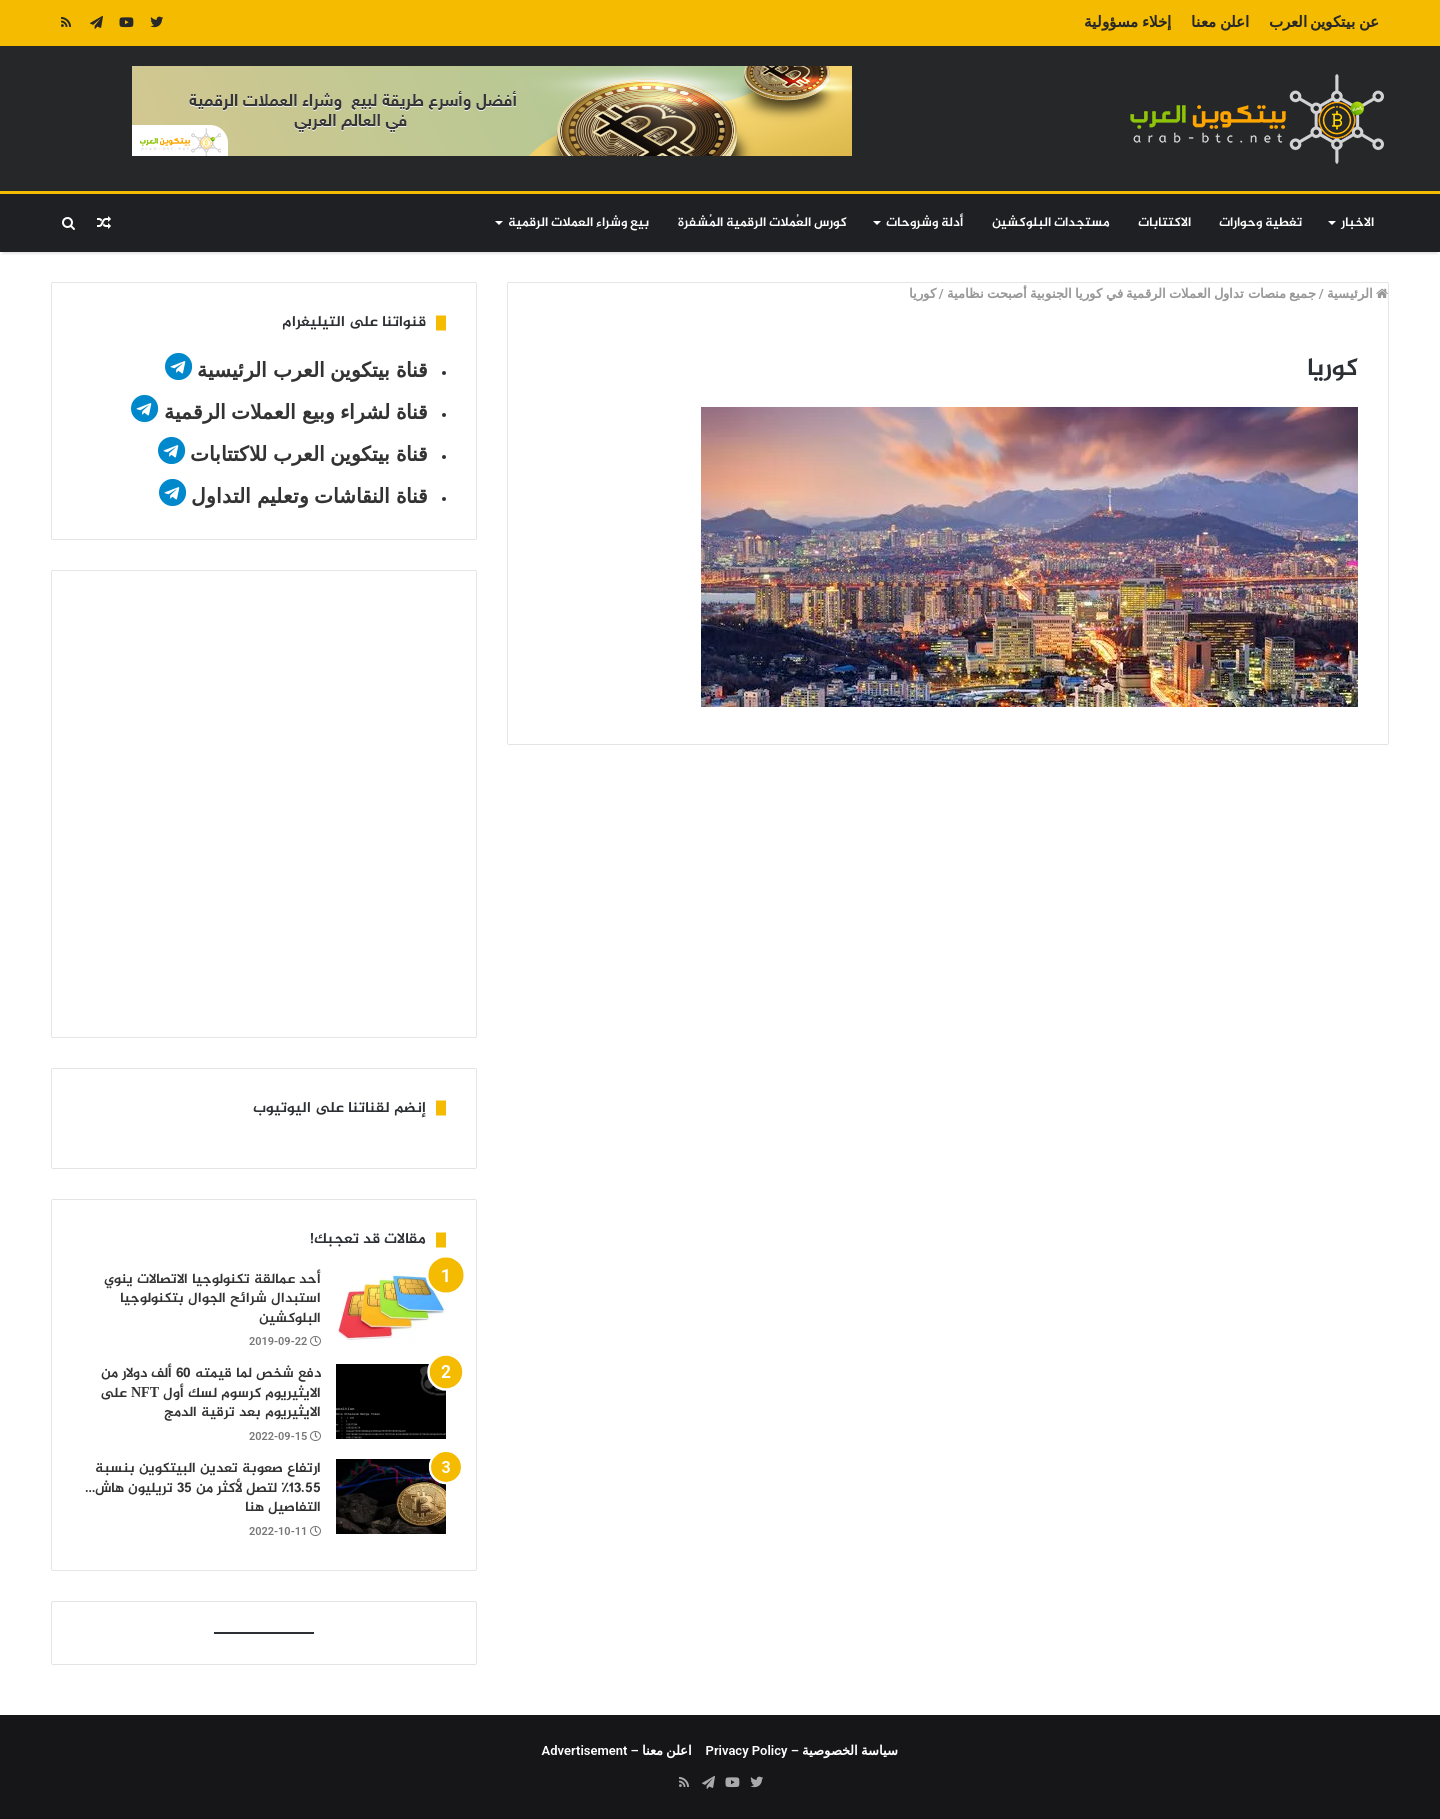  What do you see at coordinates (1357, 293) in the screenshot?
I see `الرئيسية` at bounding box center [1357, 293].